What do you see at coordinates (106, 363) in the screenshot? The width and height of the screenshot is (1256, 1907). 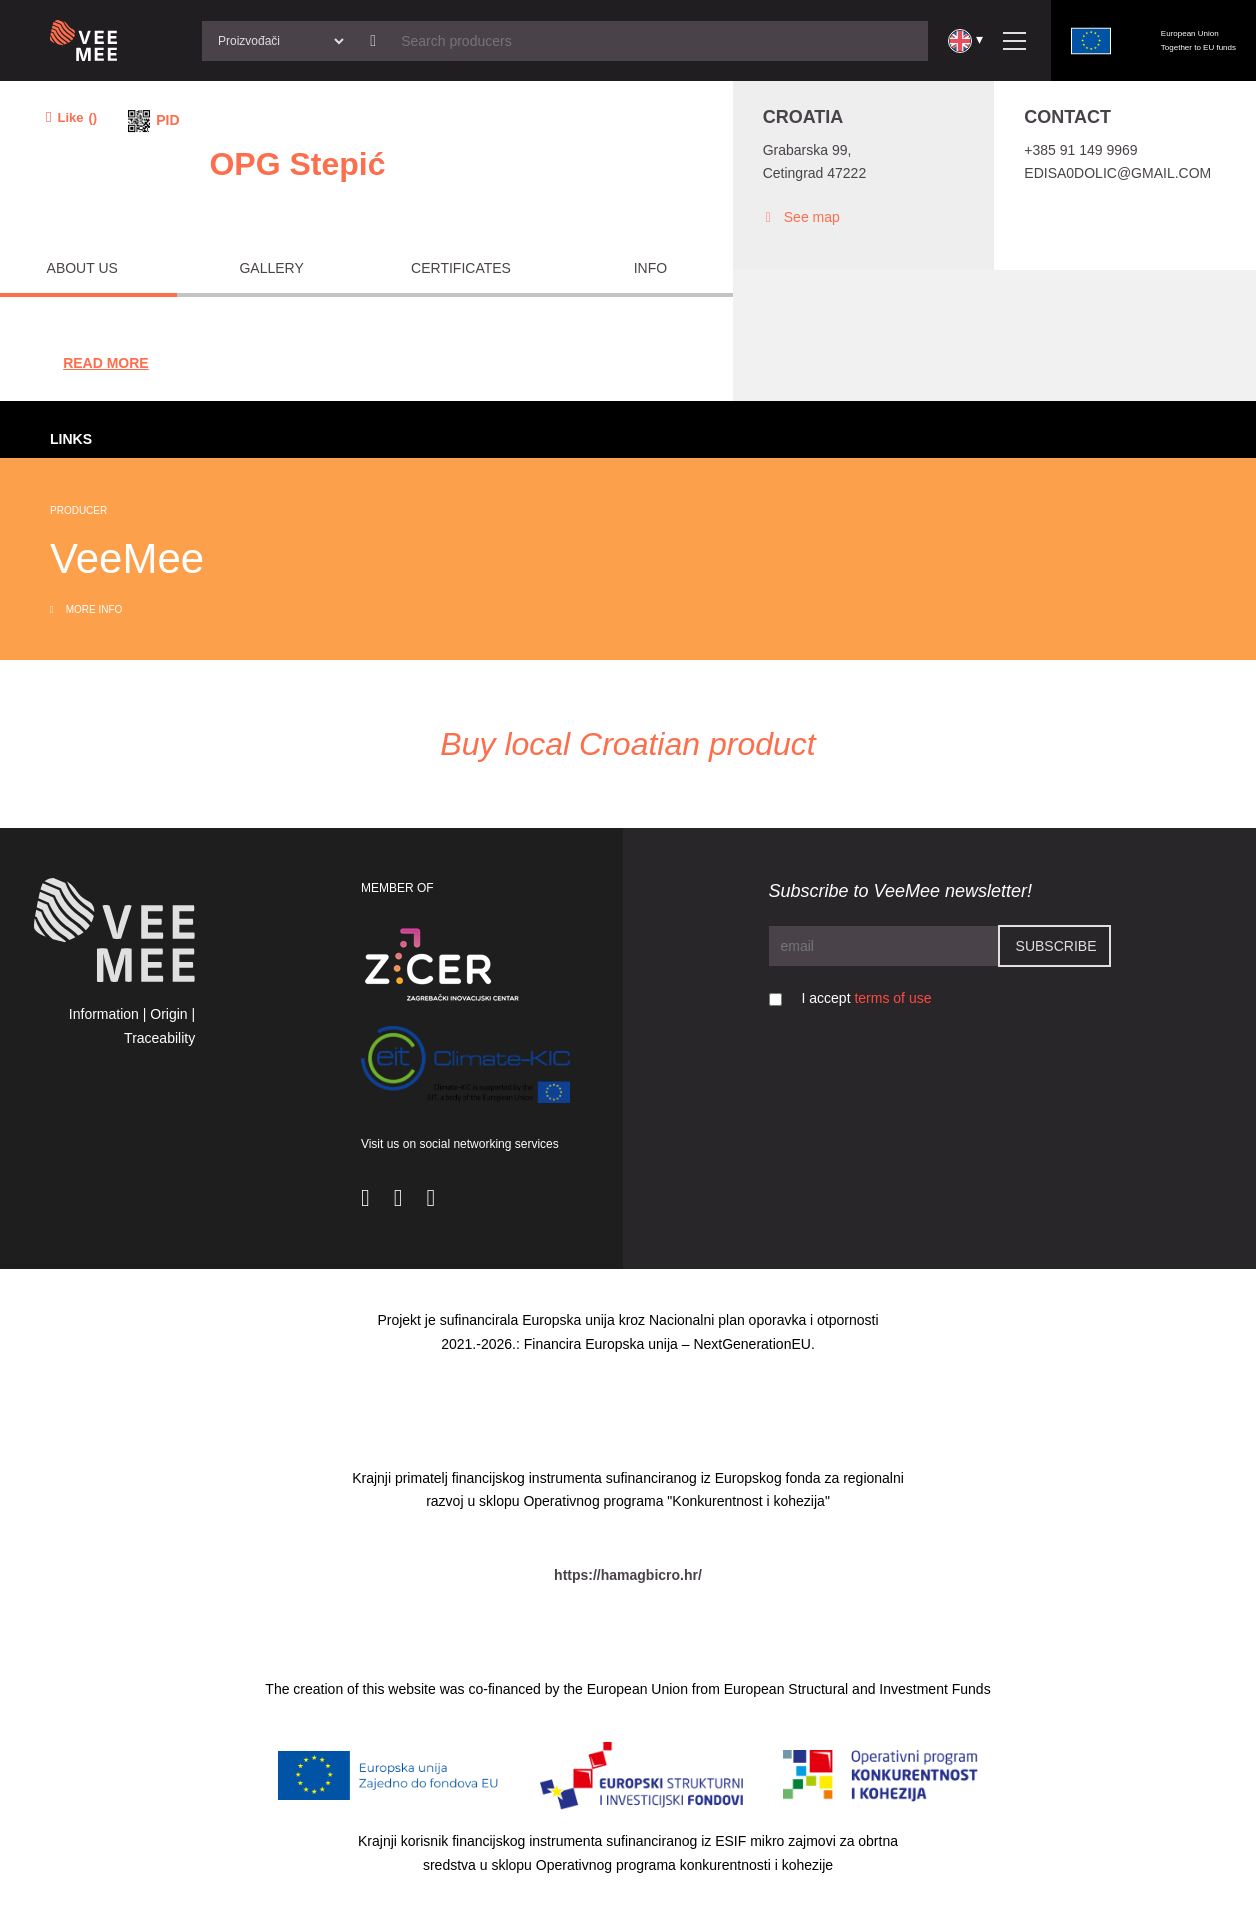 I see `Read More` at bounding box center [106, 363].